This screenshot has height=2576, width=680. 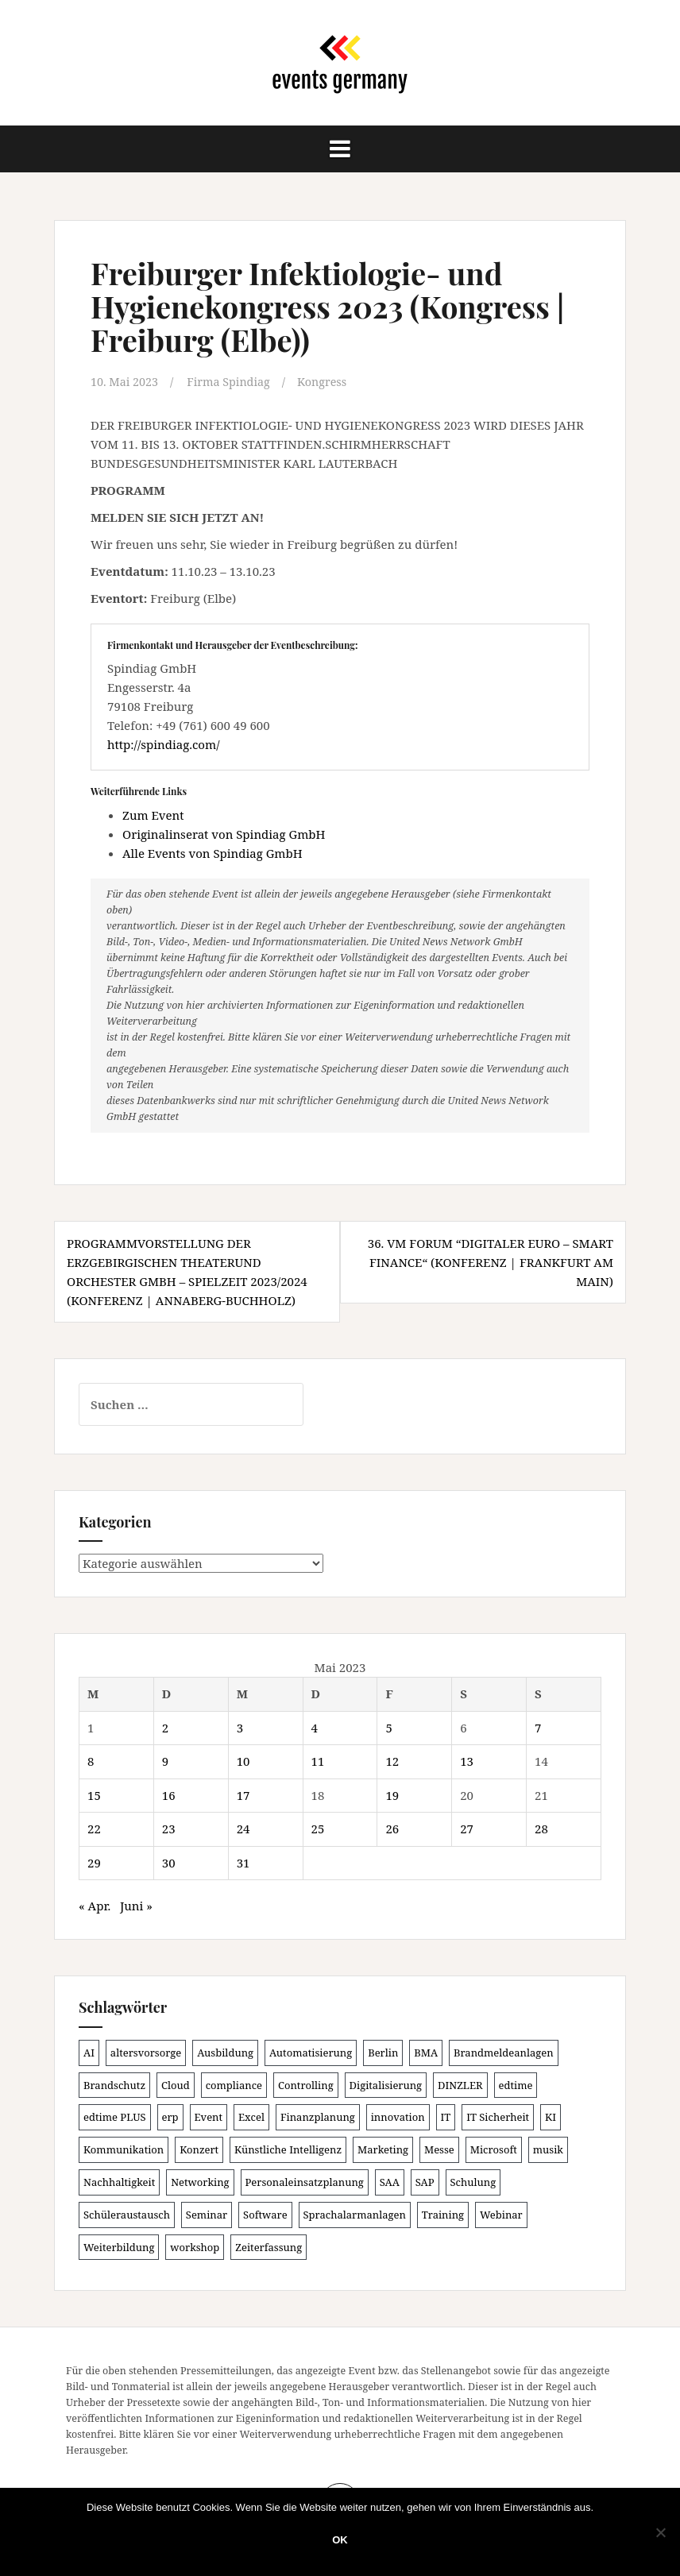 What do you see at coordinates (136, 1905) in the screenshot?
I see `Juni »` at bounding box center [136, 1905].